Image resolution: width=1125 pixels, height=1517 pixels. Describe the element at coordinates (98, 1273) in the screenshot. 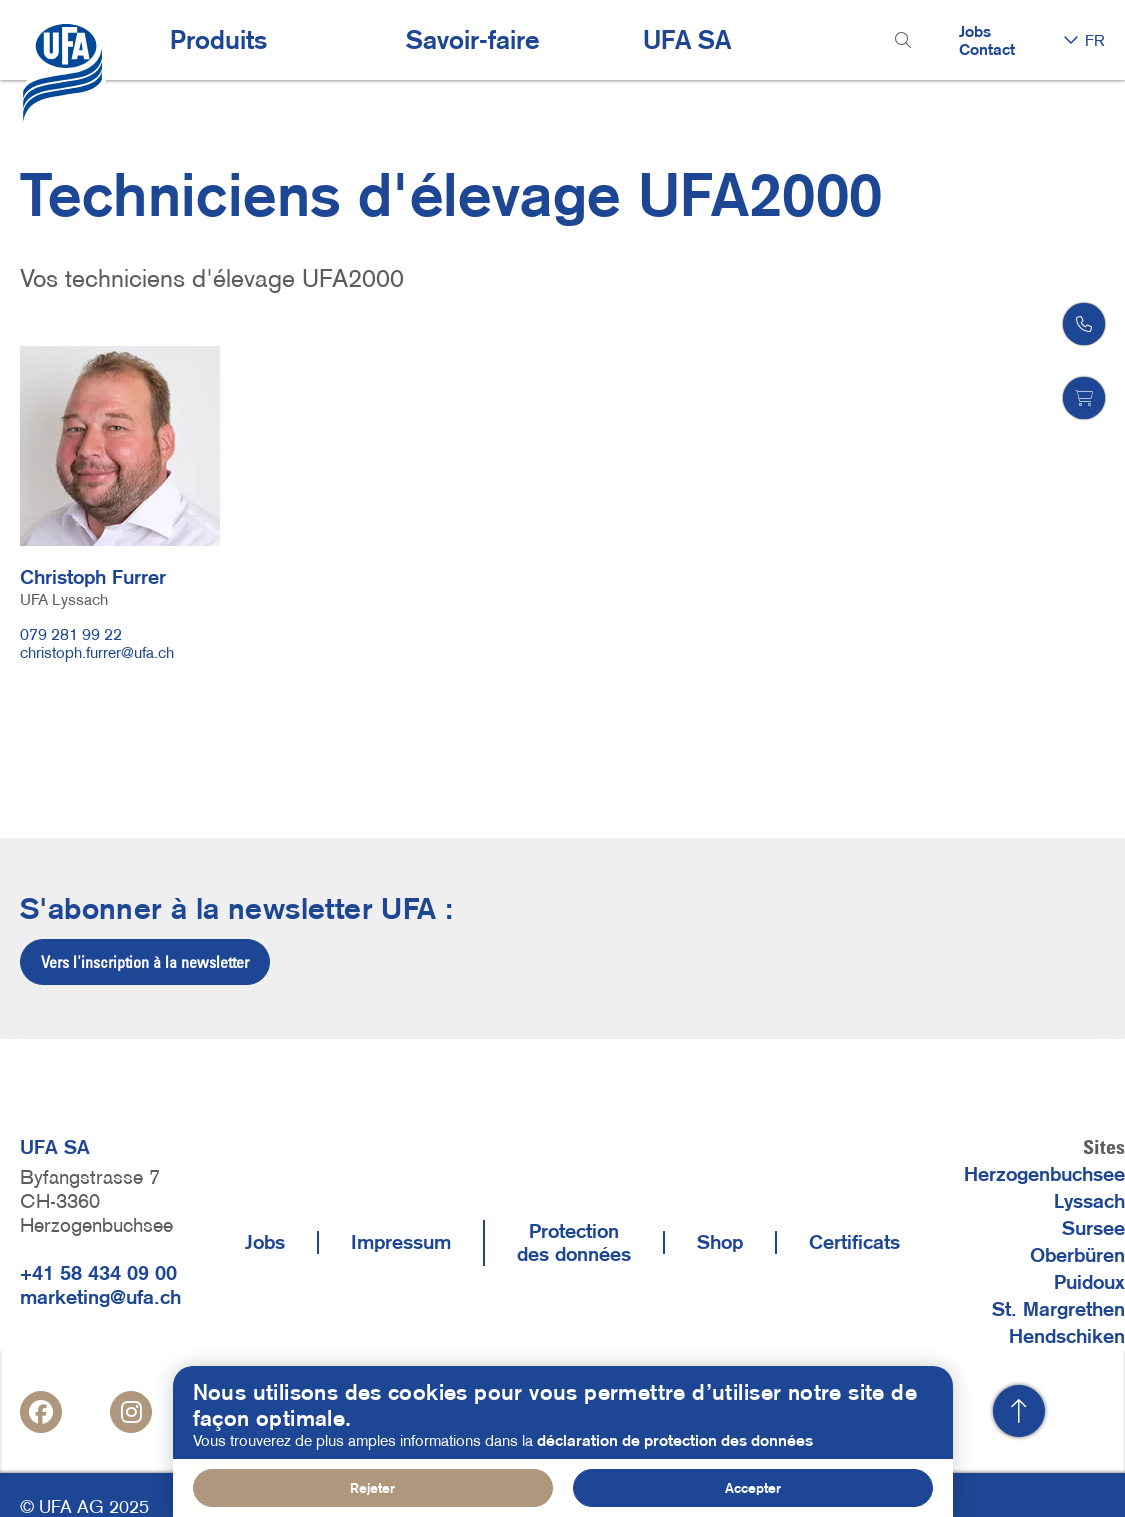

I see `+41 58 434 09 00` at that location.